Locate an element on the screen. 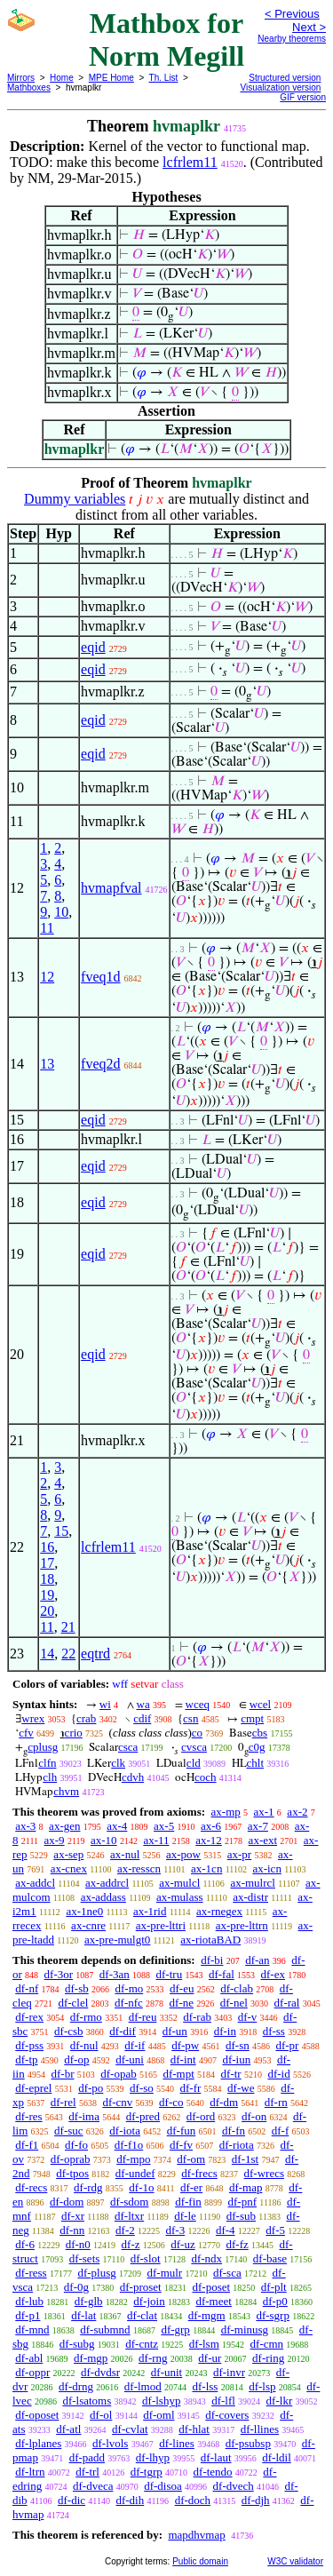 This screenshot has height=2576, width=333. df-frecs is located at coordinates (199, 2173).